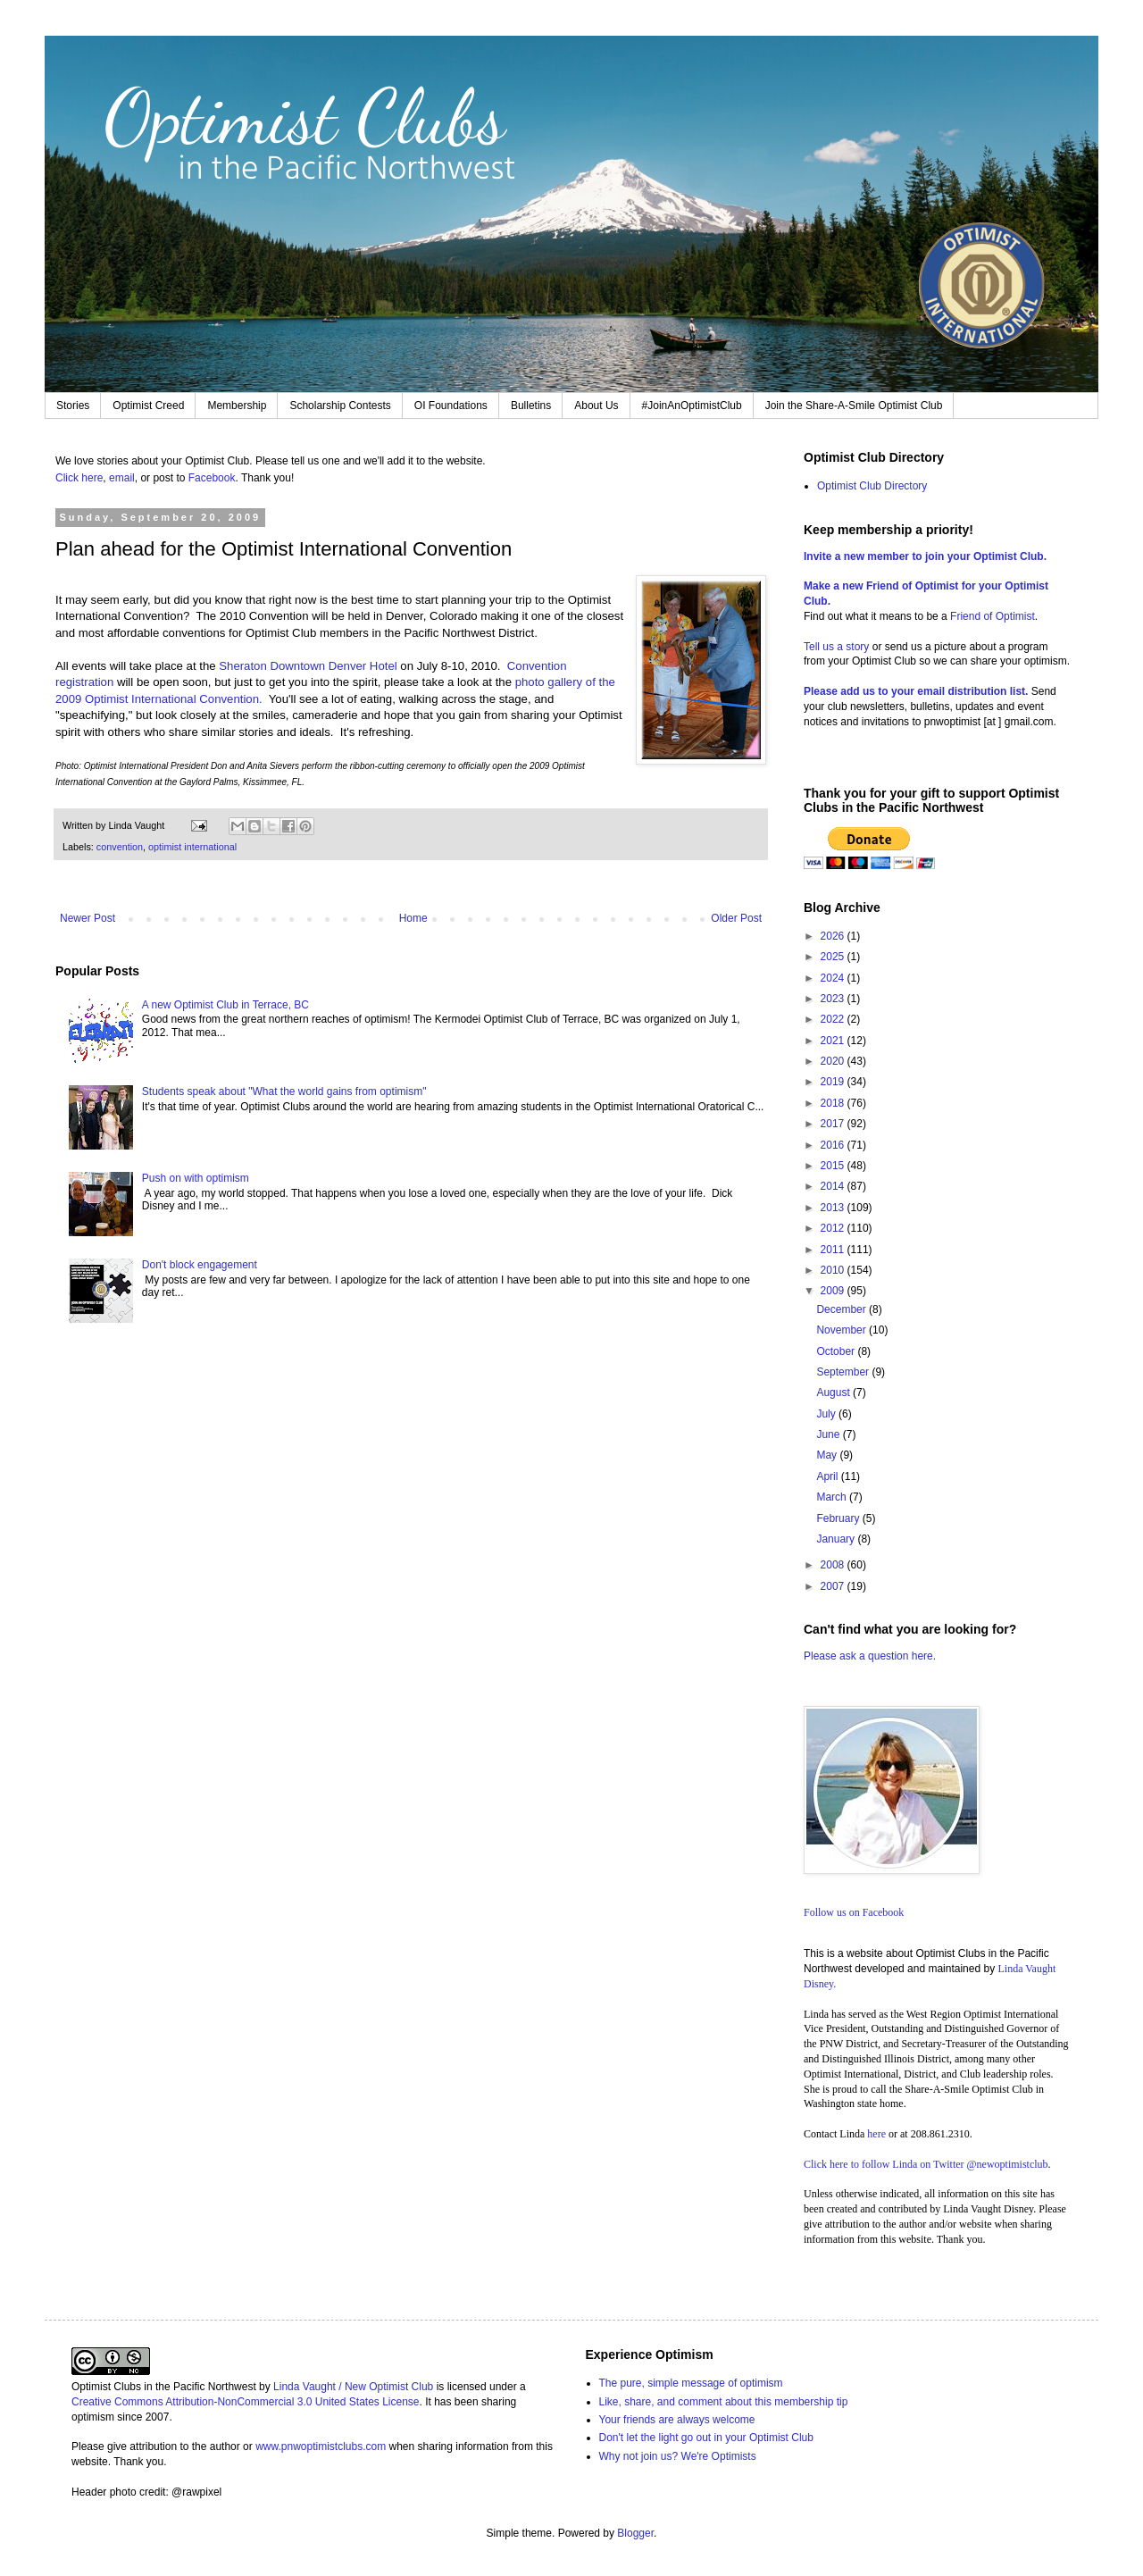  Describe the element at coordinates (736, 918) in the screenshot. I see `Older Post` at that location.